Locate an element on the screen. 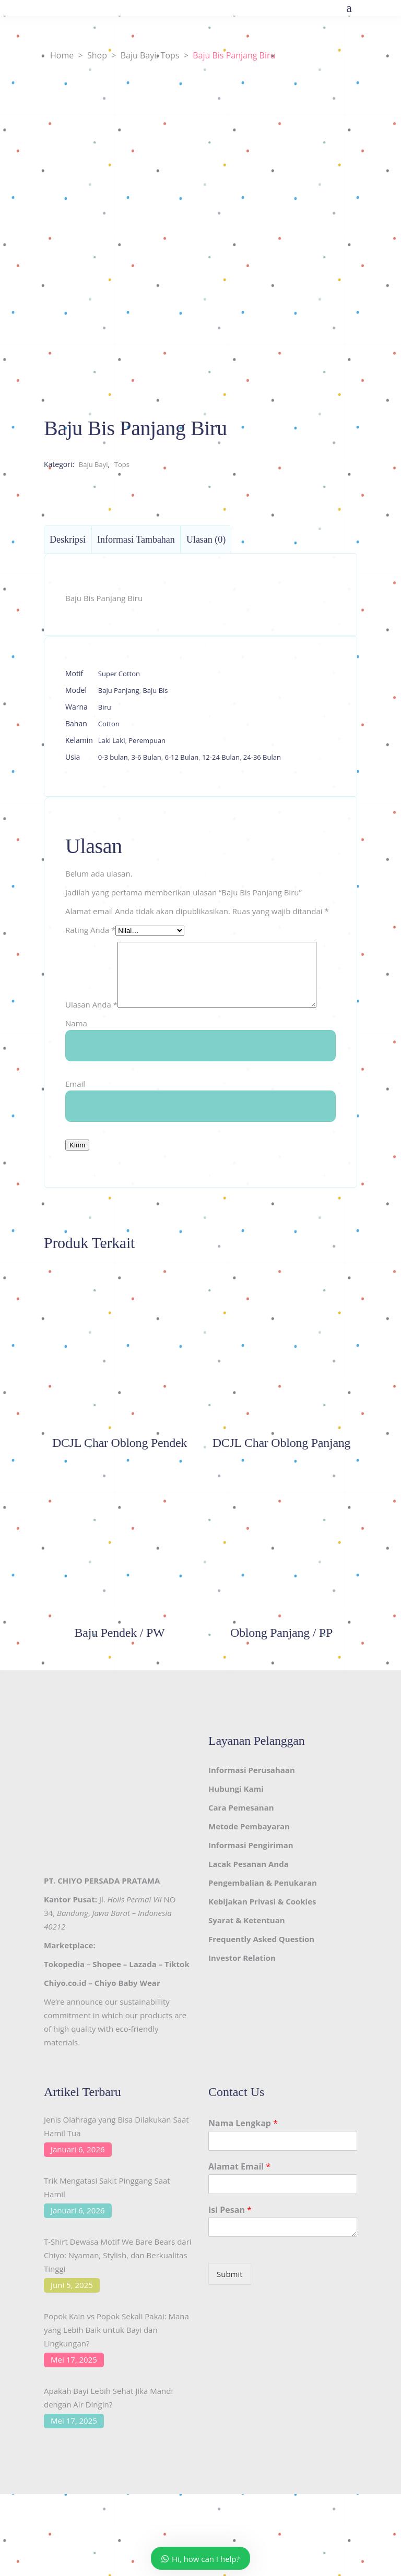  3-6 Bulan is located at coordinates (146, 757).